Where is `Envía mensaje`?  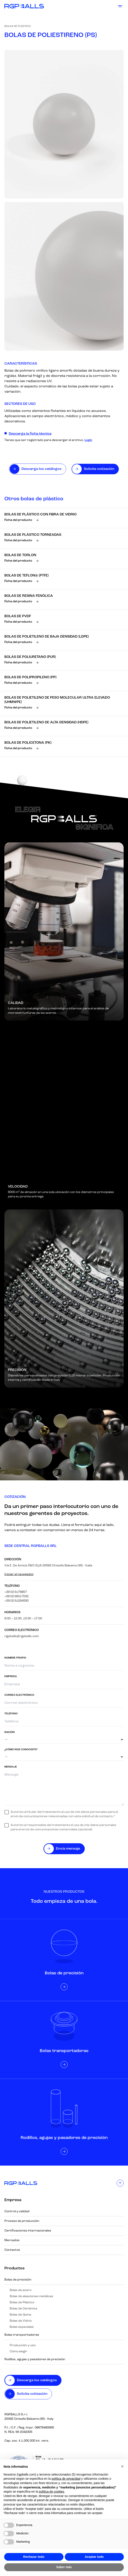
Envía mensaje is located at coordinates (68, 1848).